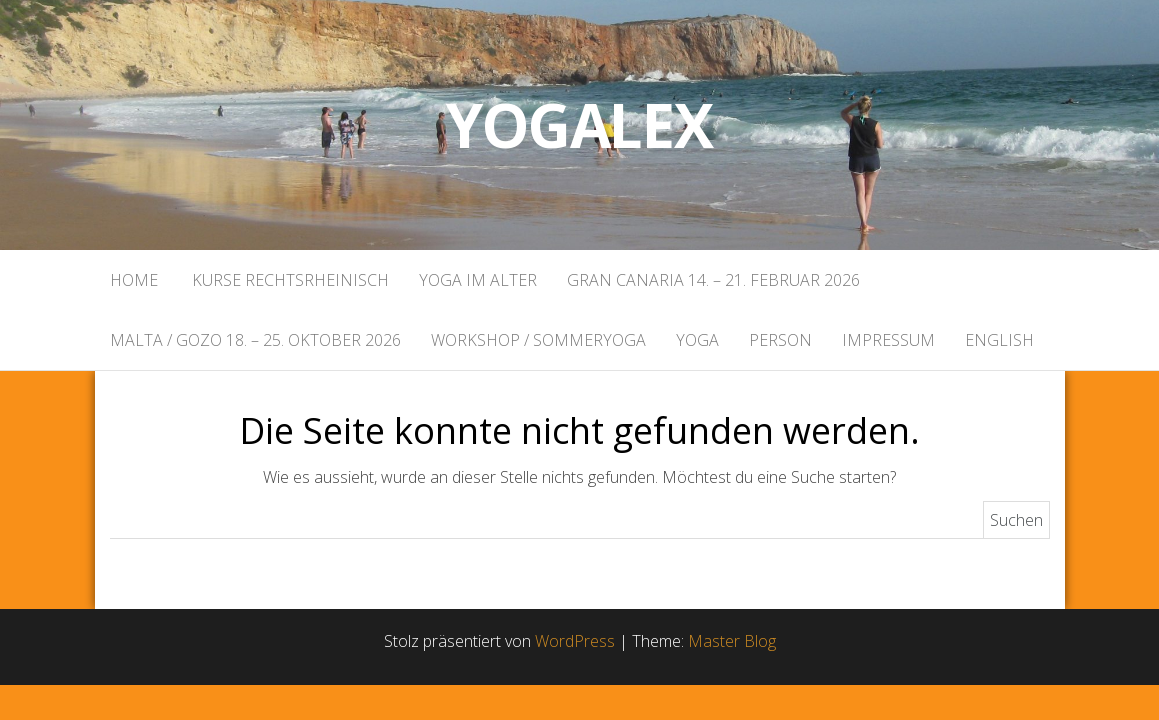 The image size is (1159, 720). I want to click on Gran Canaria 14. – 21. Februar 2026, so click(713, 280).